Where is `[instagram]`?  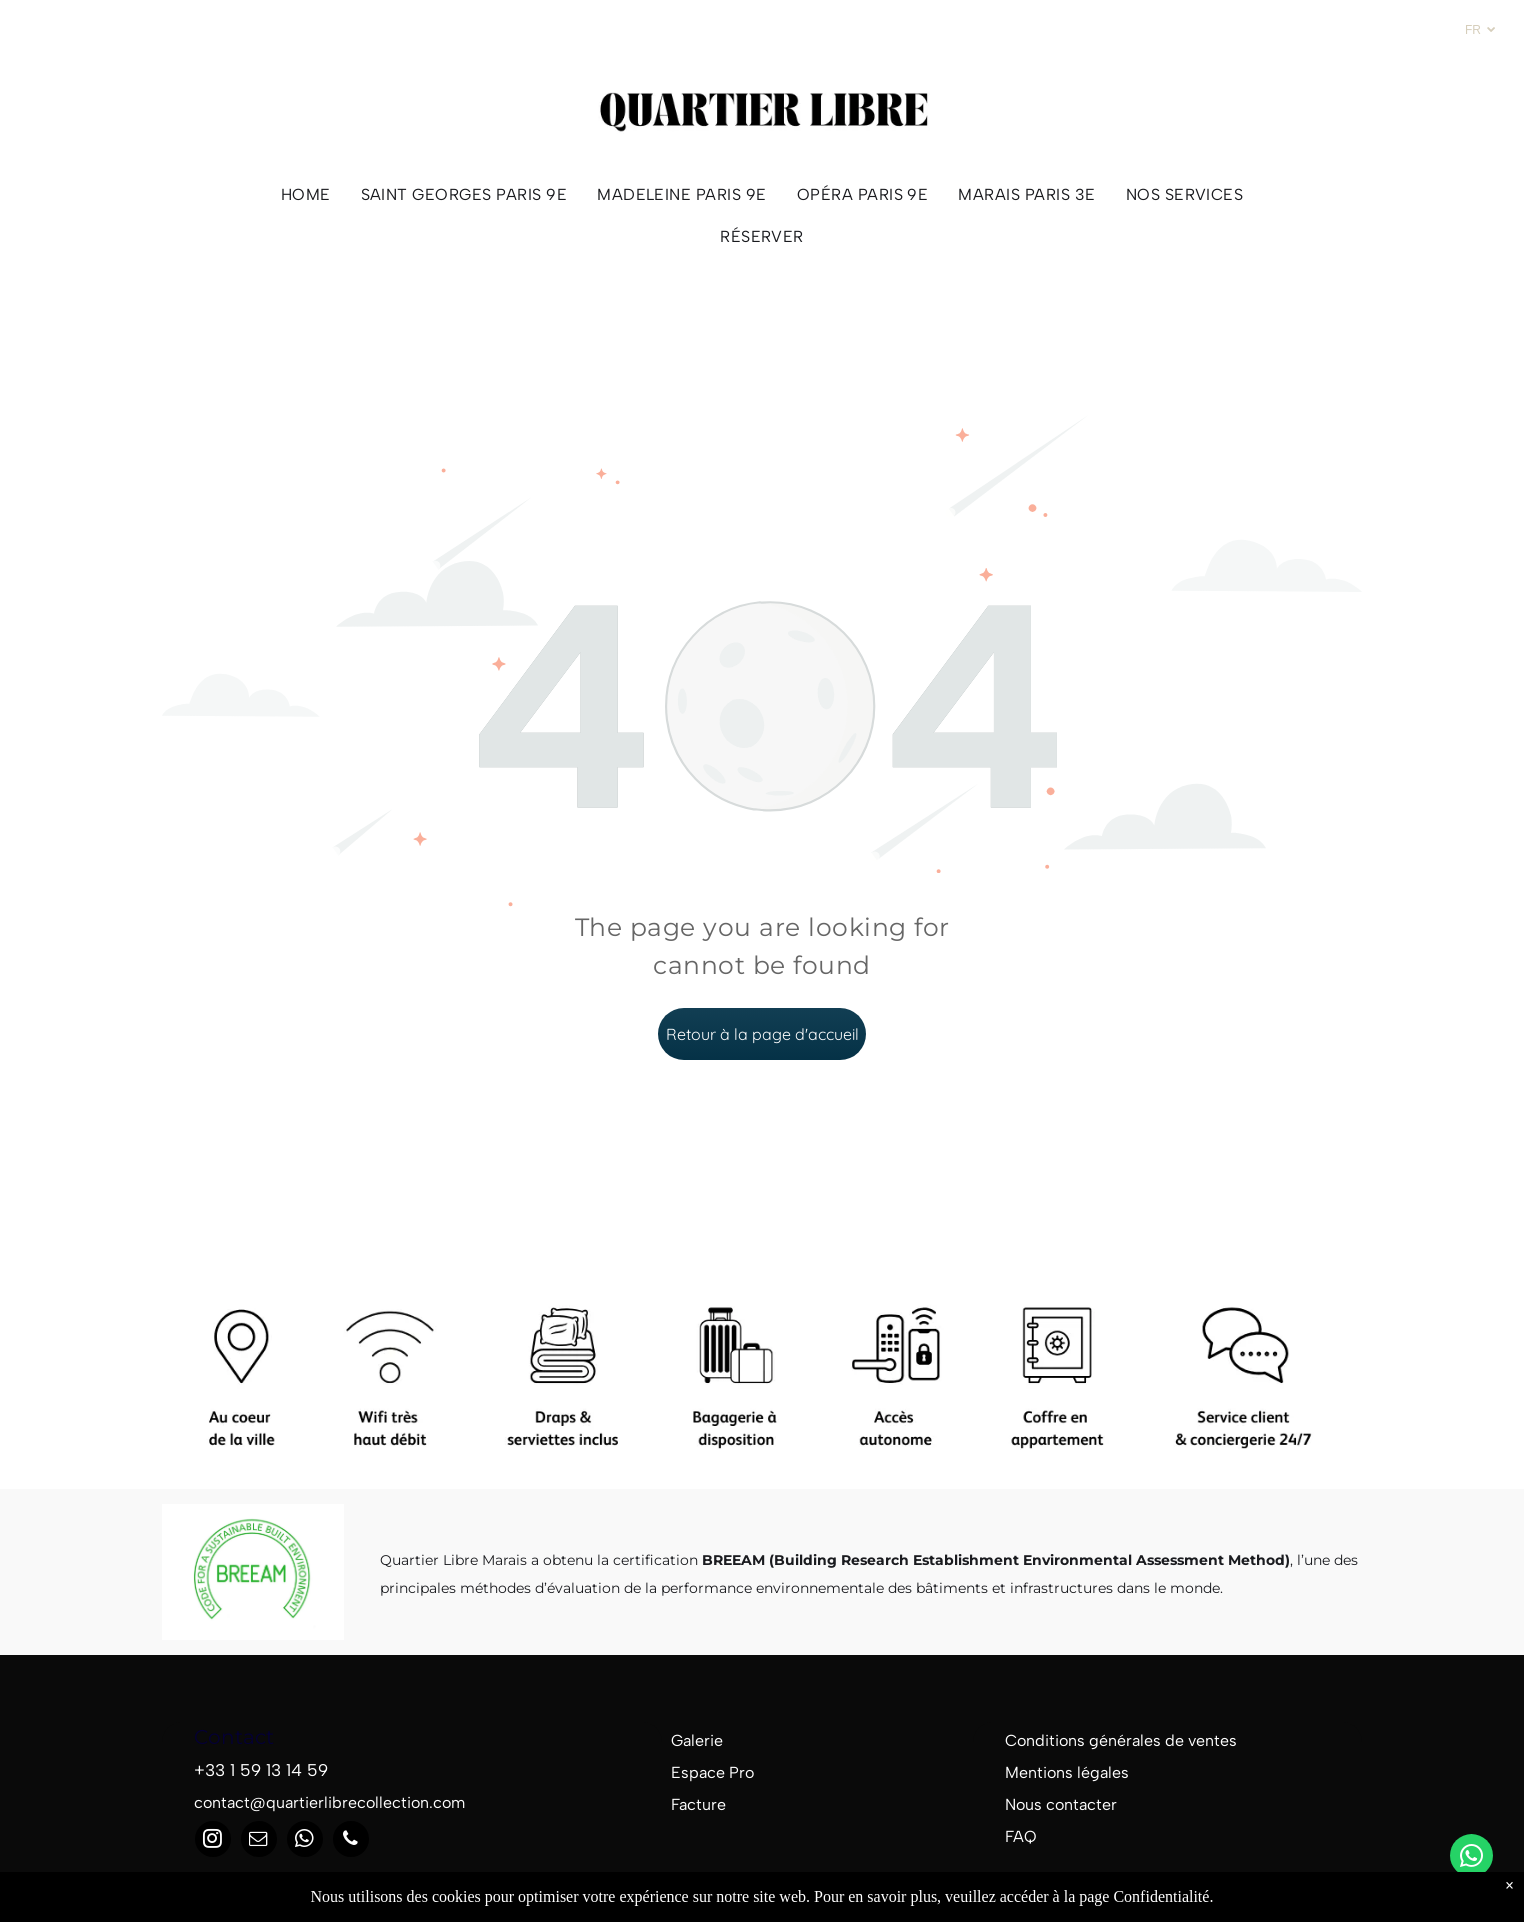 [instagram] is located at coordinates (213, 1841).